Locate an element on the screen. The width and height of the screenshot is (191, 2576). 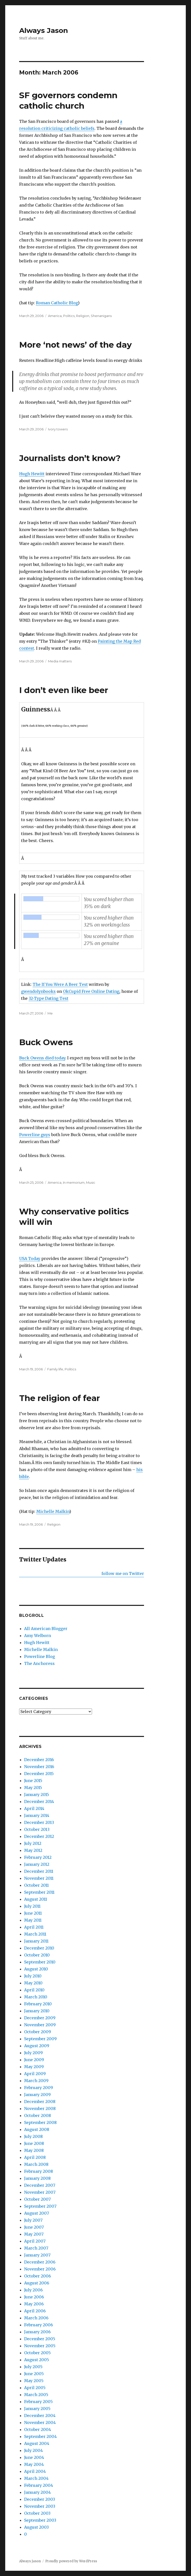
Politics is located at coordinates (69, 316).